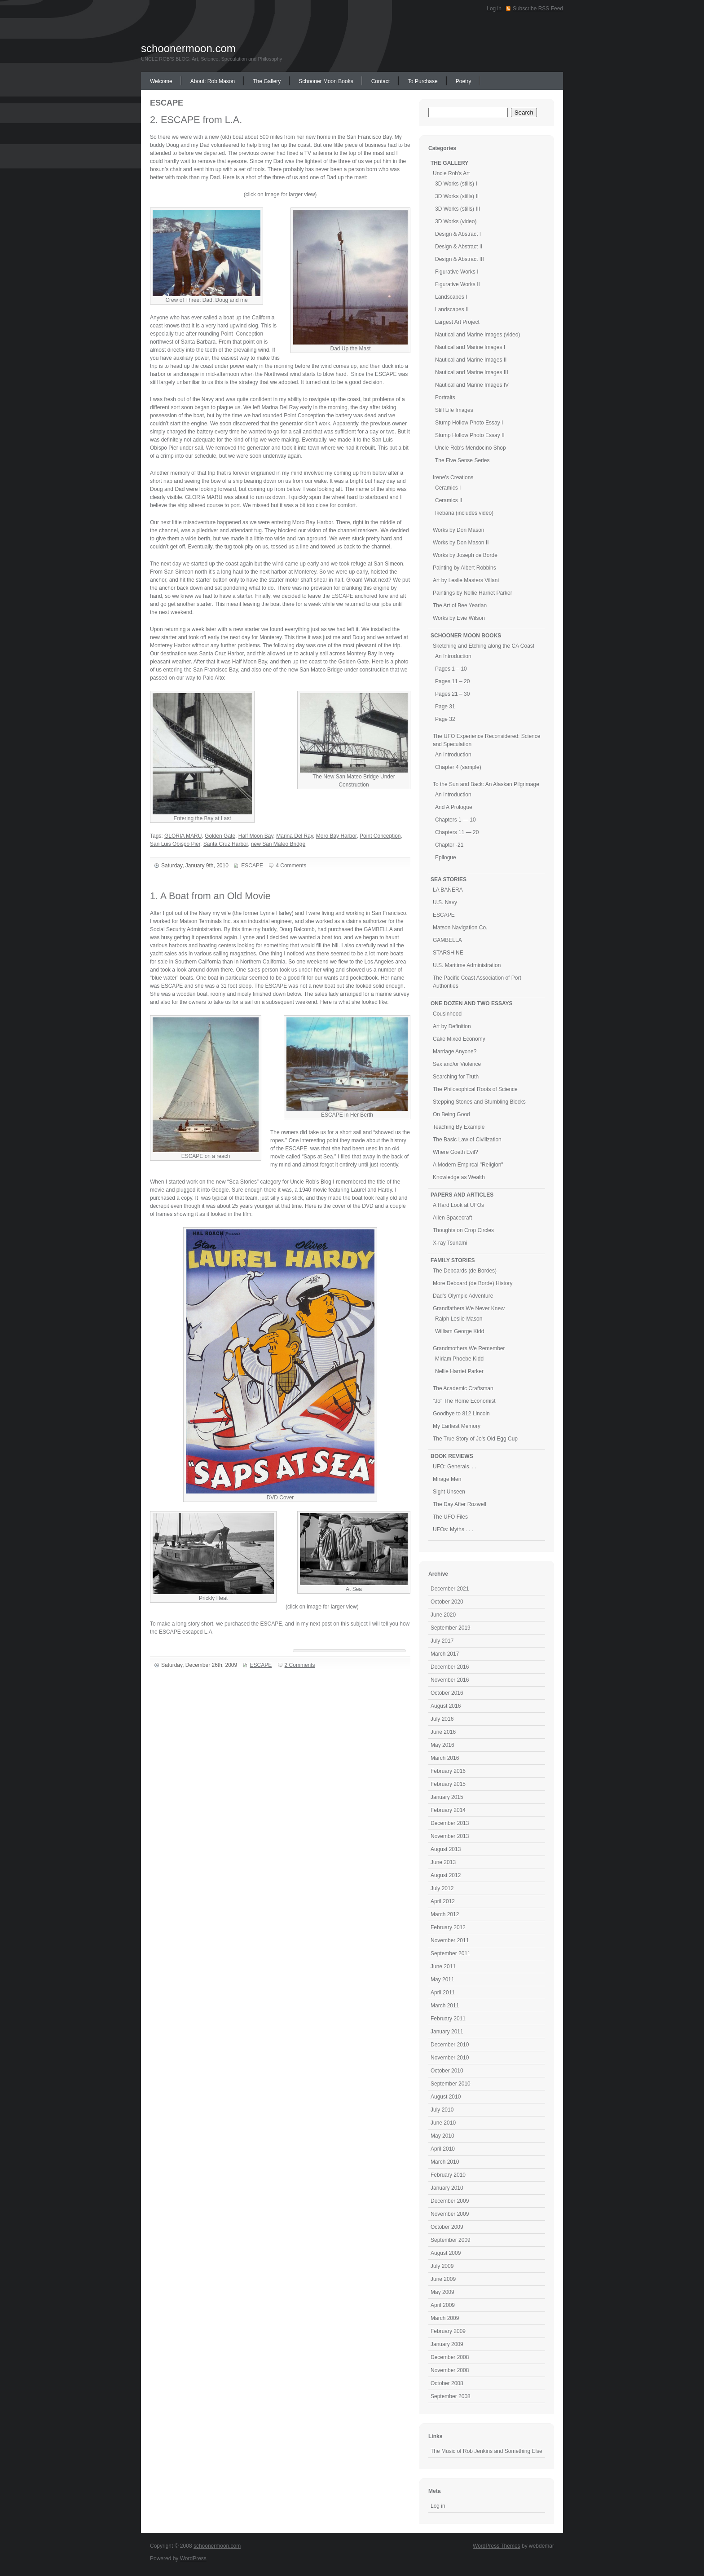 The image size is (704, 2576). What do you see at coordinates (477, 334) in the screenshot?
I see `Nautical and Marine Images (video)` at bounding box center [477, 334].